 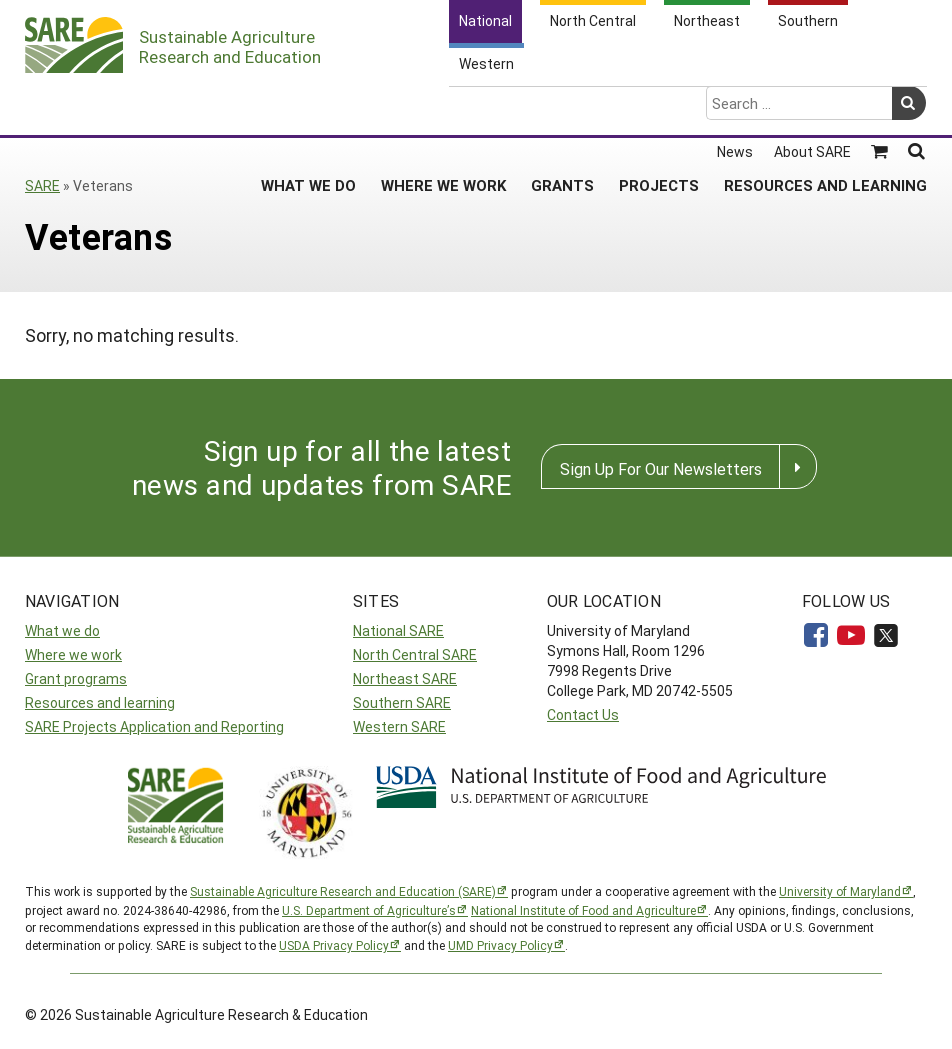 I want to click on Where we work, so click(x=73, y=654).